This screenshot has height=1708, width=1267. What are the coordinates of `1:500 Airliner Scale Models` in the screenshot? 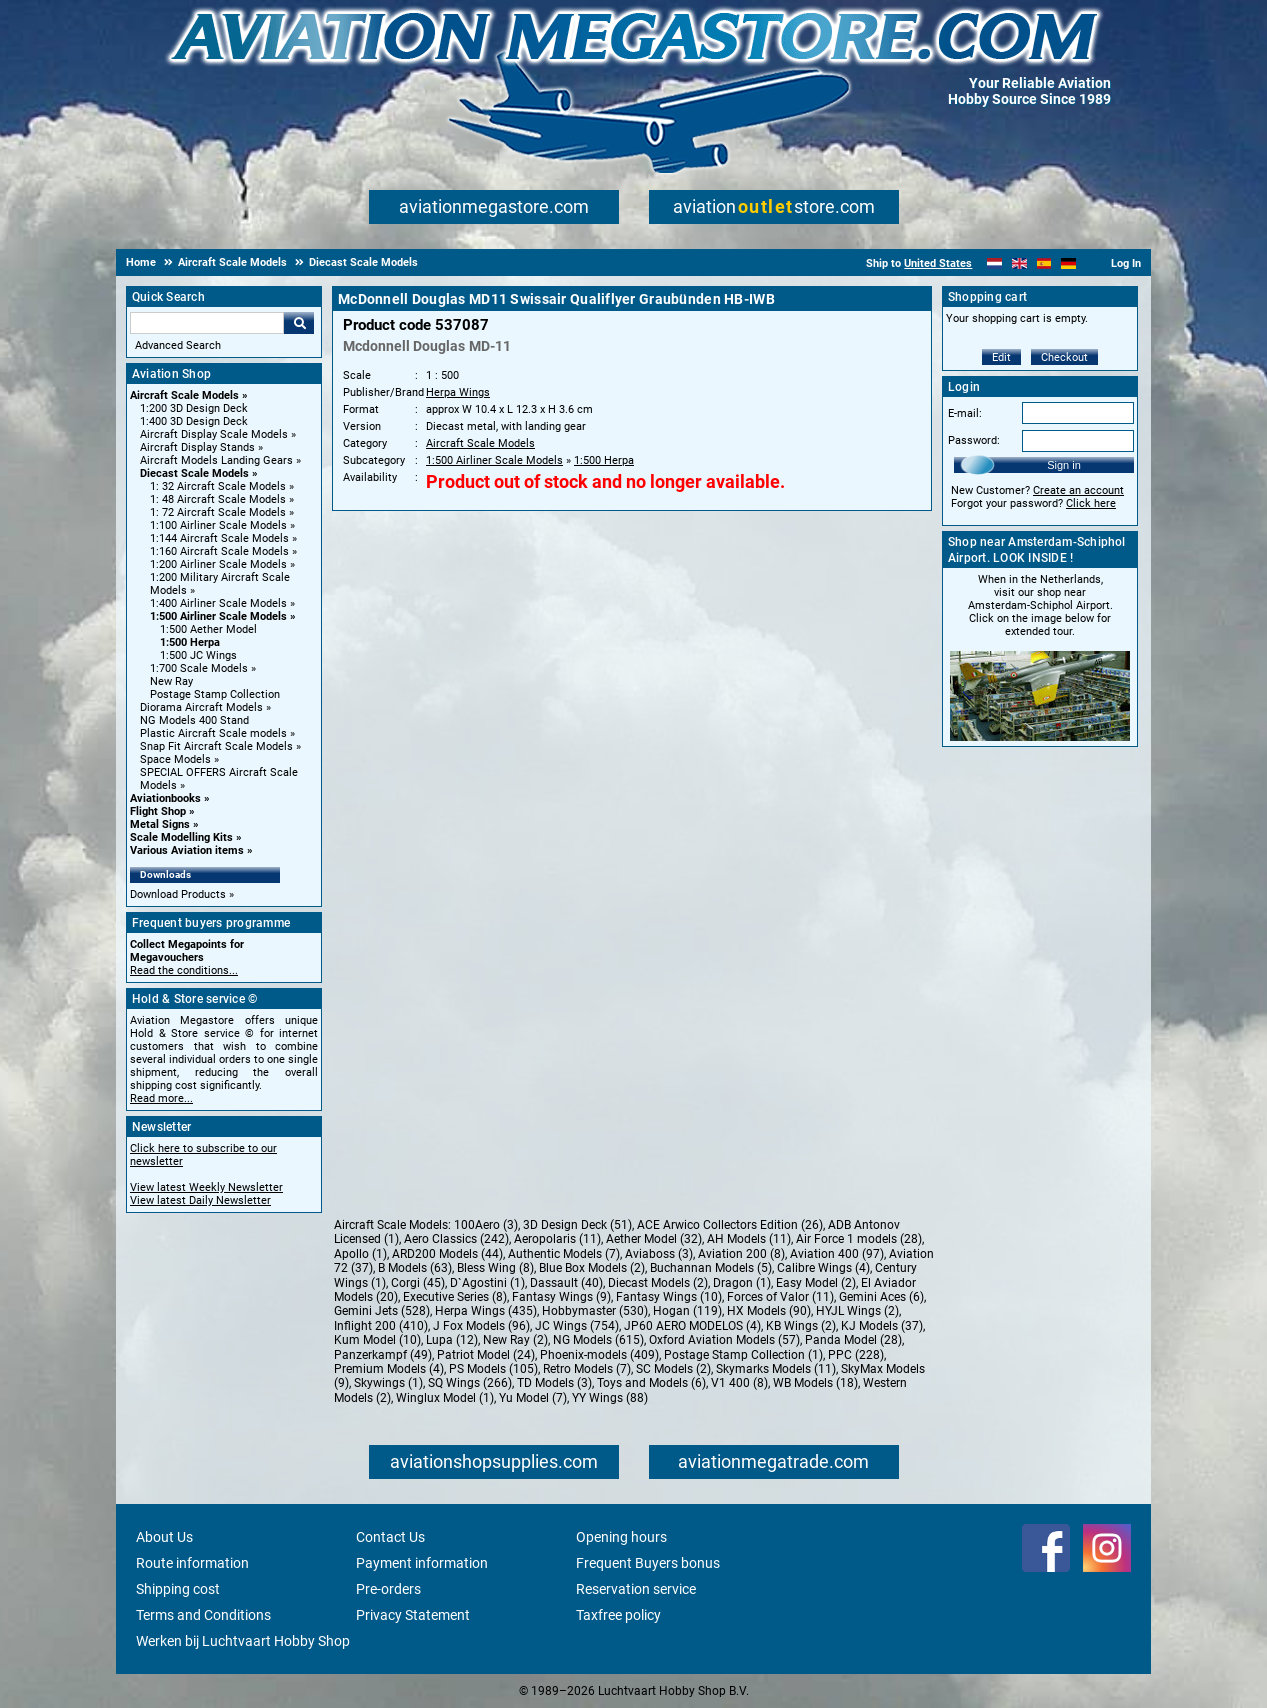 It's located at (218, 616).